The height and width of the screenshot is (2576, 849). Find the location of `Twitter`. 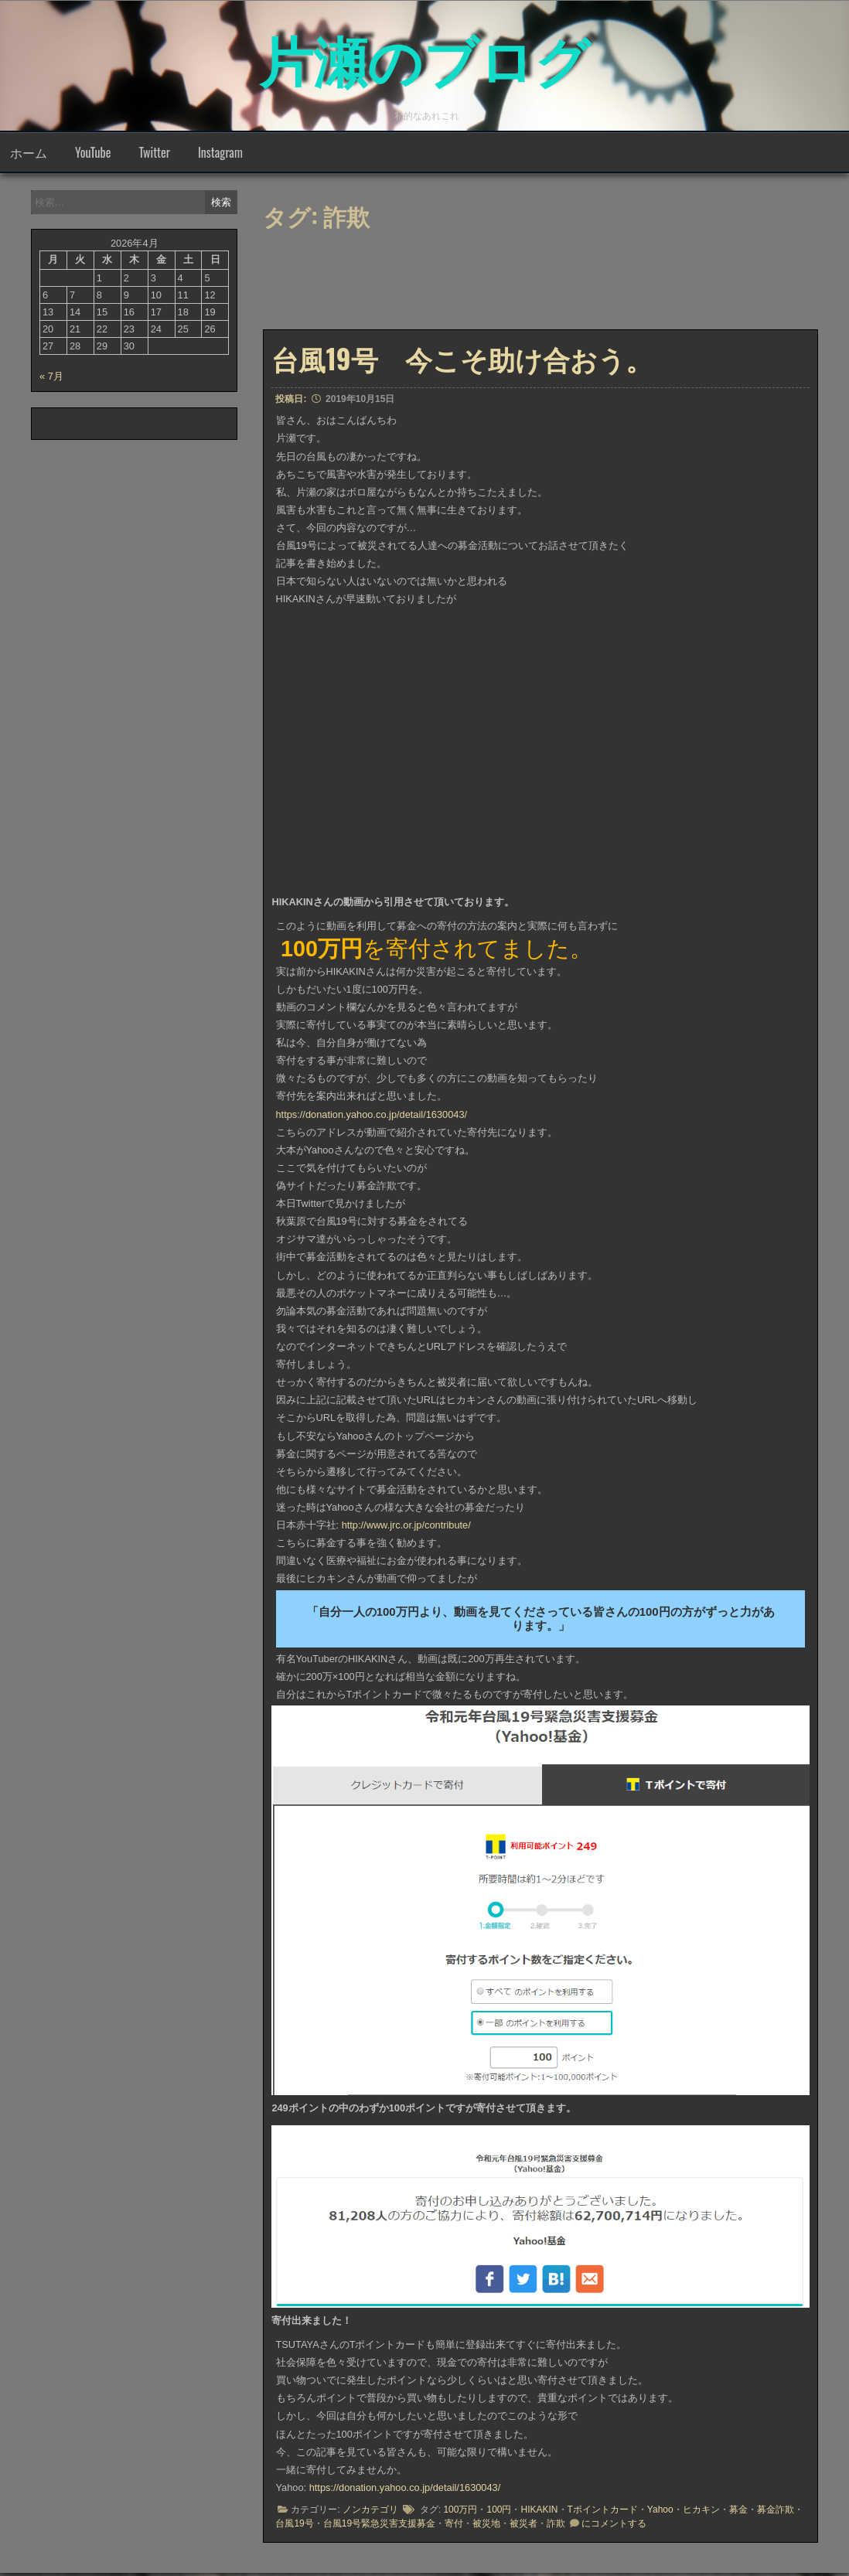

Twitter is located at coordinates (153, 155).